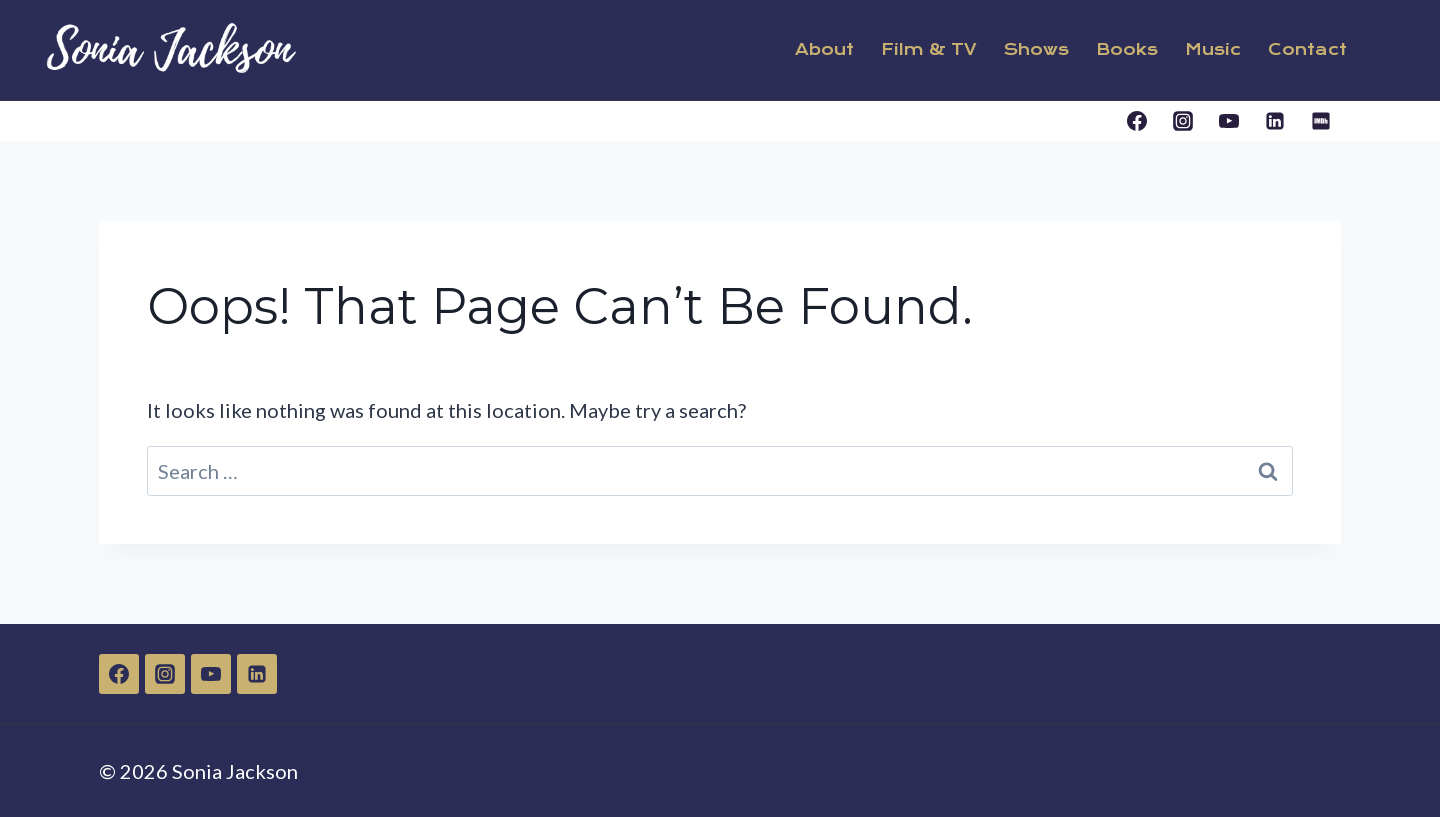  I want to click on Film & TV, so click(929, 49).